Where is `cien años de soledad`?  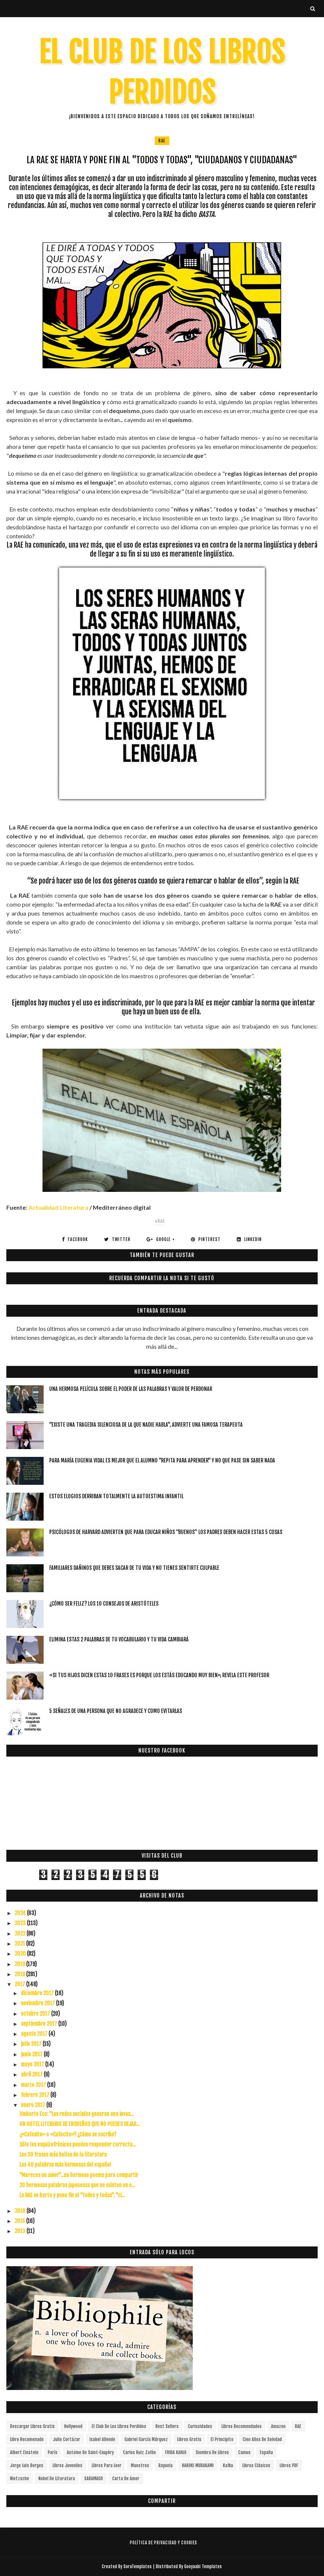 cien años de soledad is located at coordinates (262, 2439).